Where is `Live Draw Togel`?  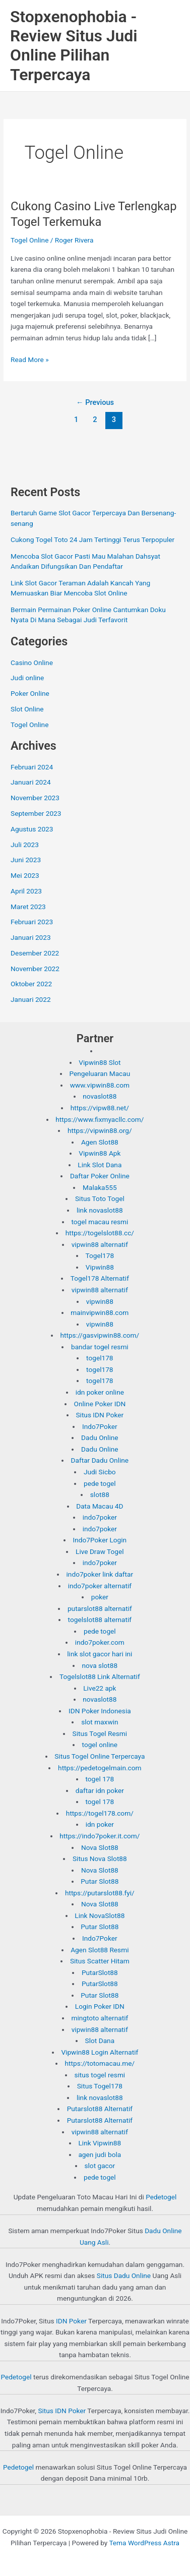 Live Draw Togel is located at coordinates (100, 1551).